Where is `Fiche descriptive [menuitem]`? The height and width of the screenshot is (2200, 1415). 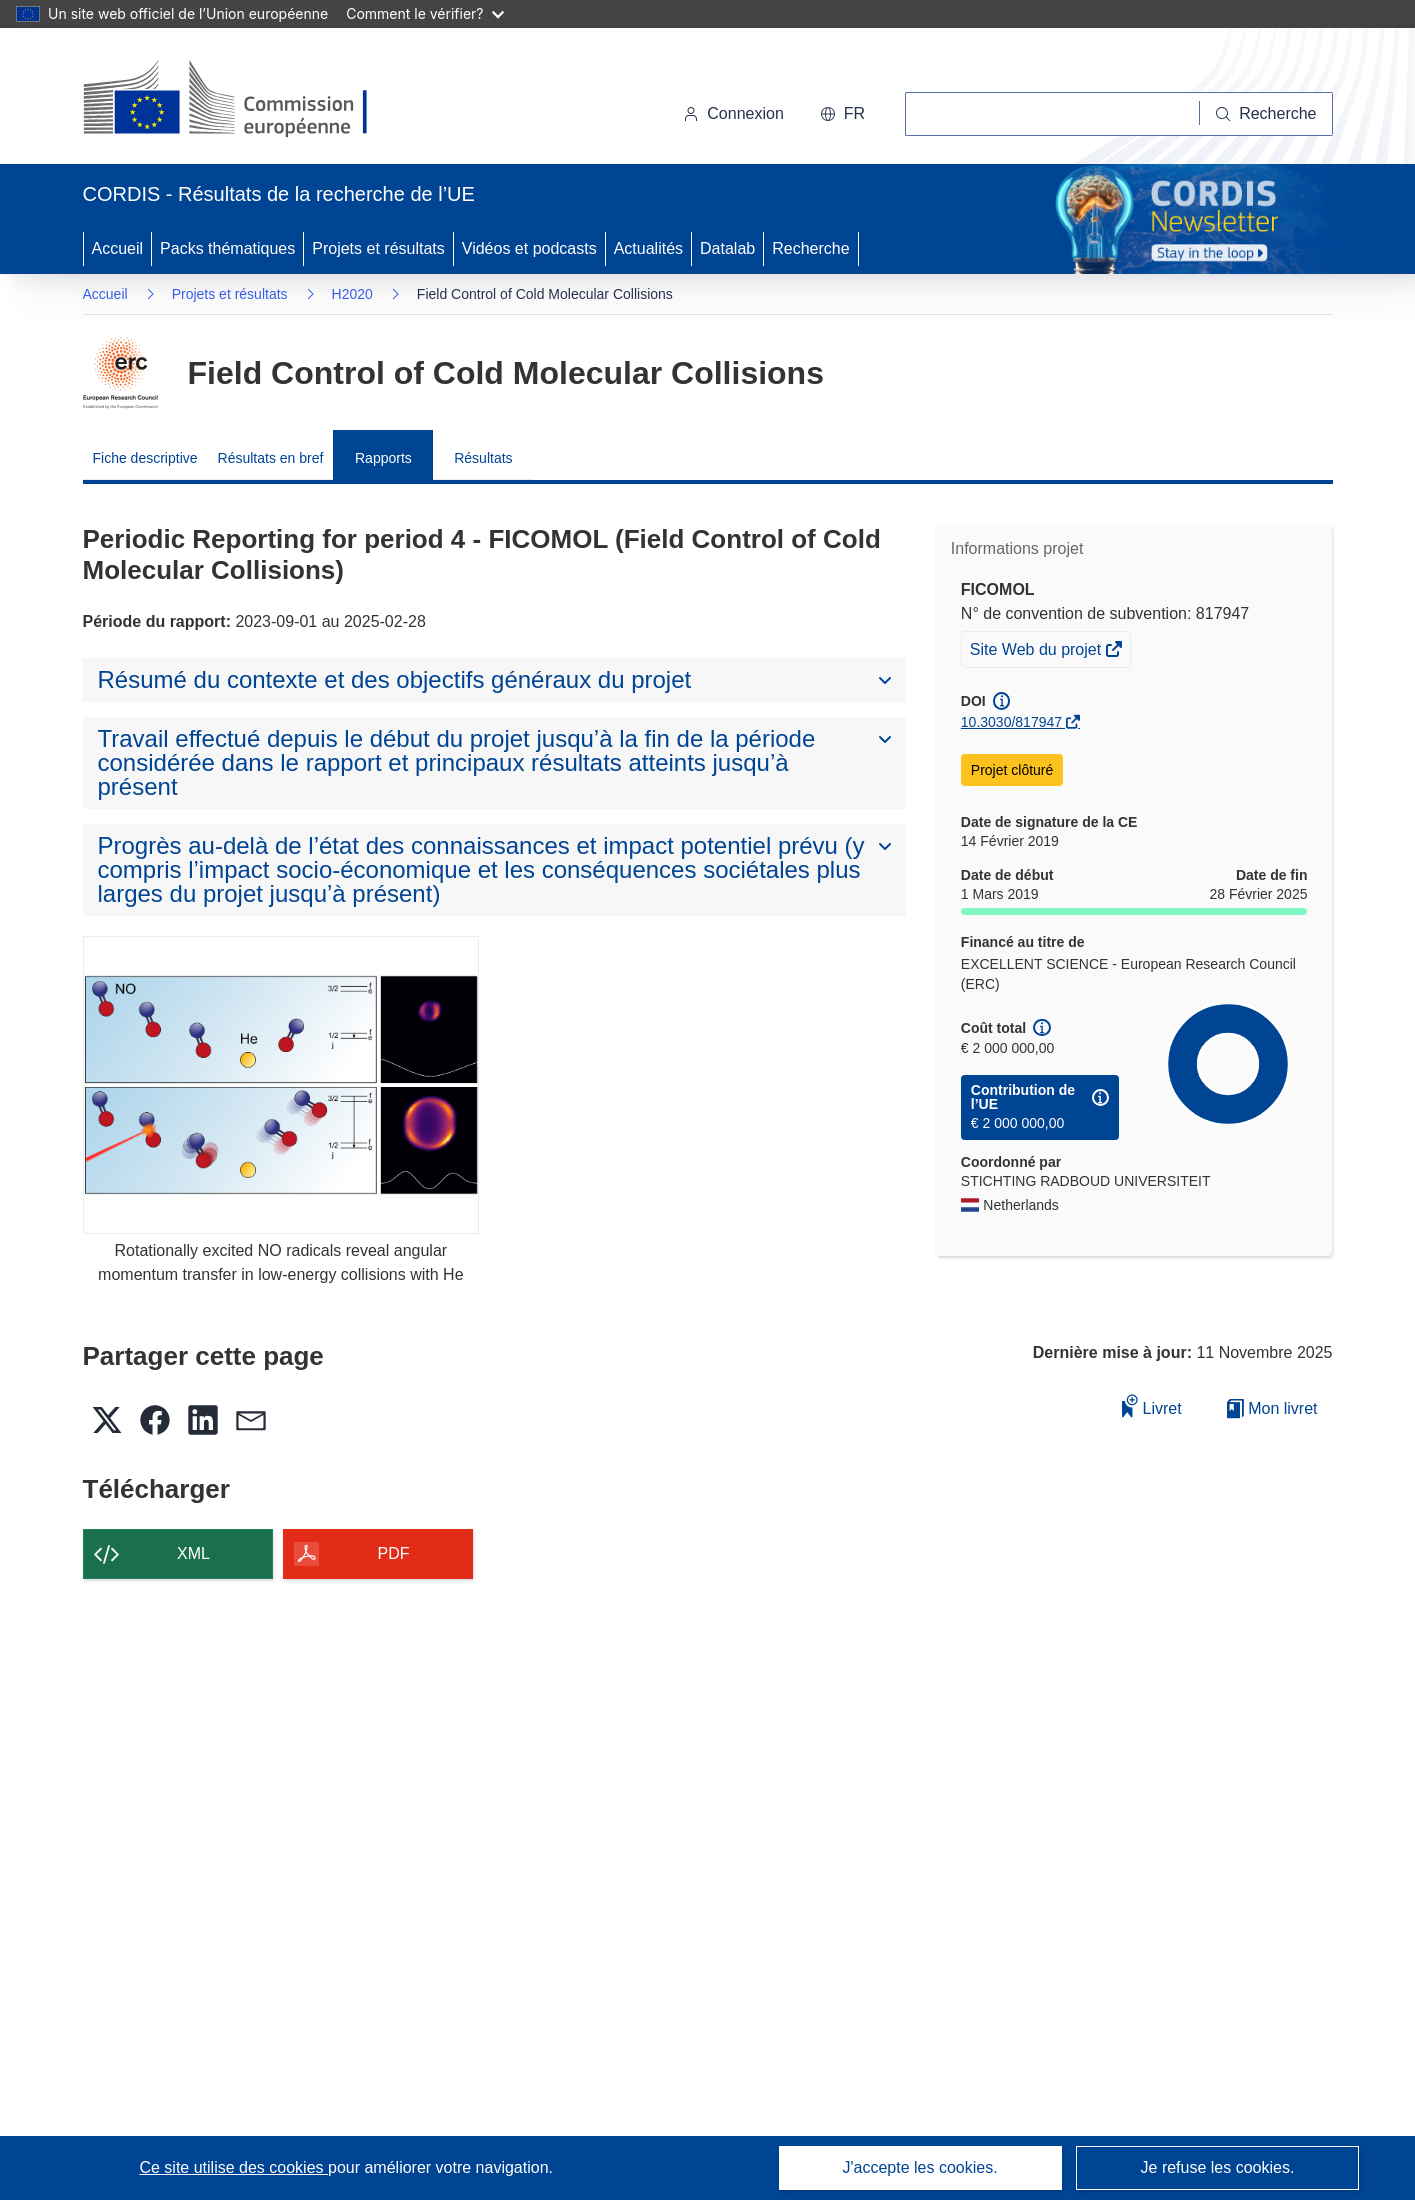 Fiche descriptive [menuitem] is located at coordinates (145, 458).